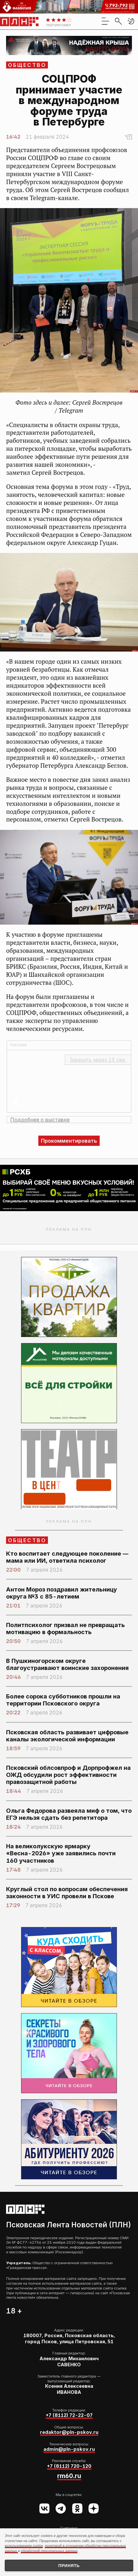 The height and width of the screenshot is (2576, 138). I want to click on Общество, so click(27, 65).